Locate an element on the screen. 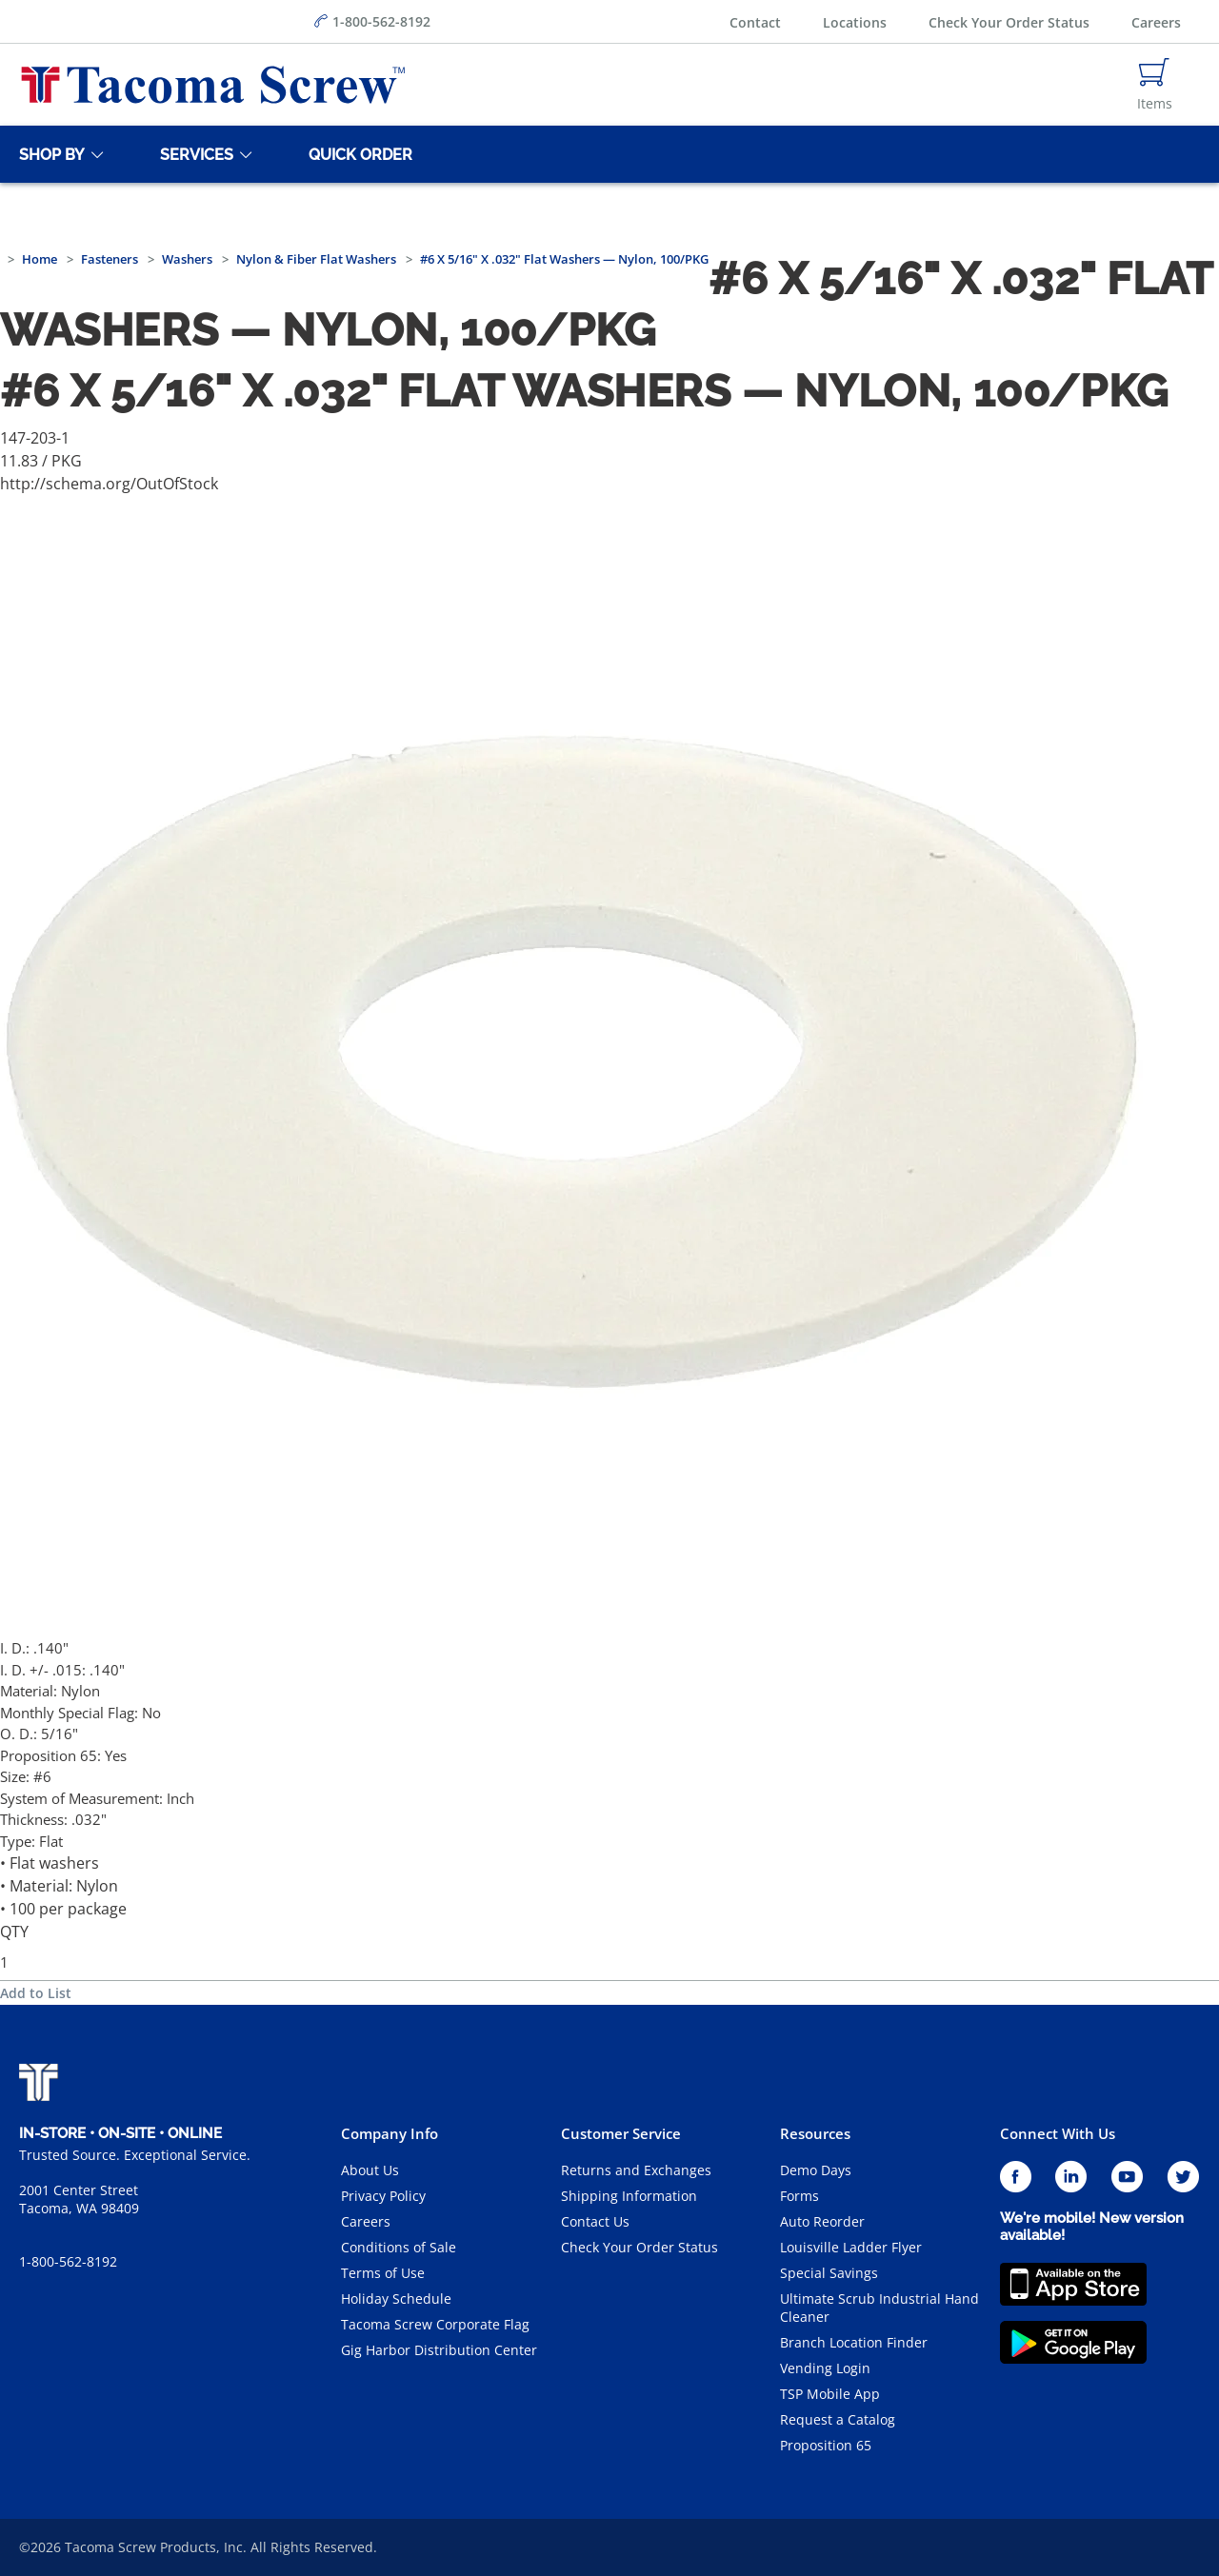  Returns and Exchanges is located at coordinates (636, 2170).